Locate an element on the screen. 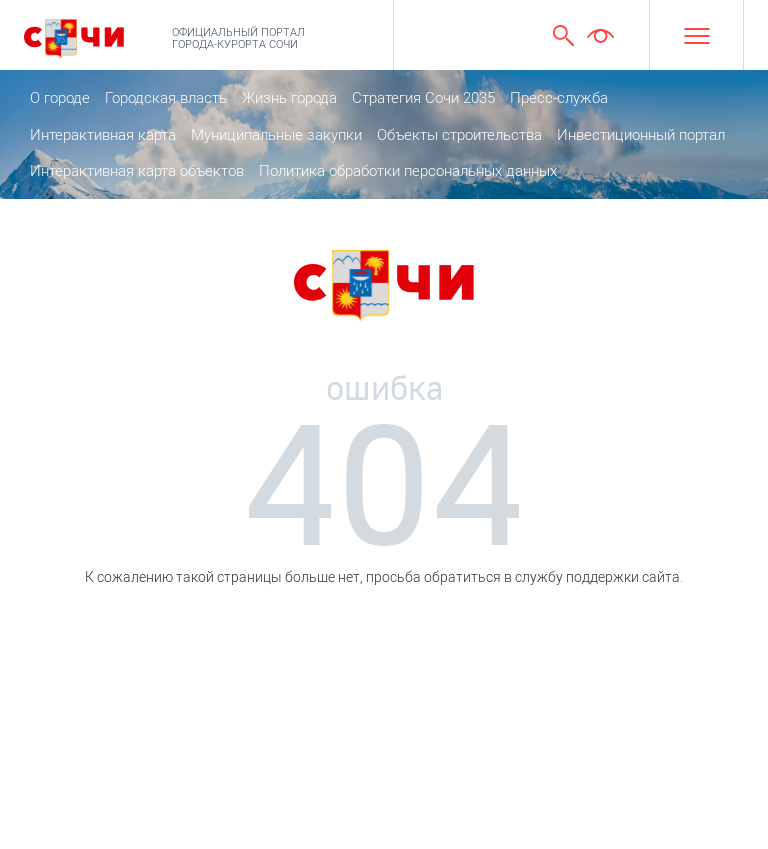 This screenshot has width=768, height=849. Пресс-служба is located at coordinates (559, 98).